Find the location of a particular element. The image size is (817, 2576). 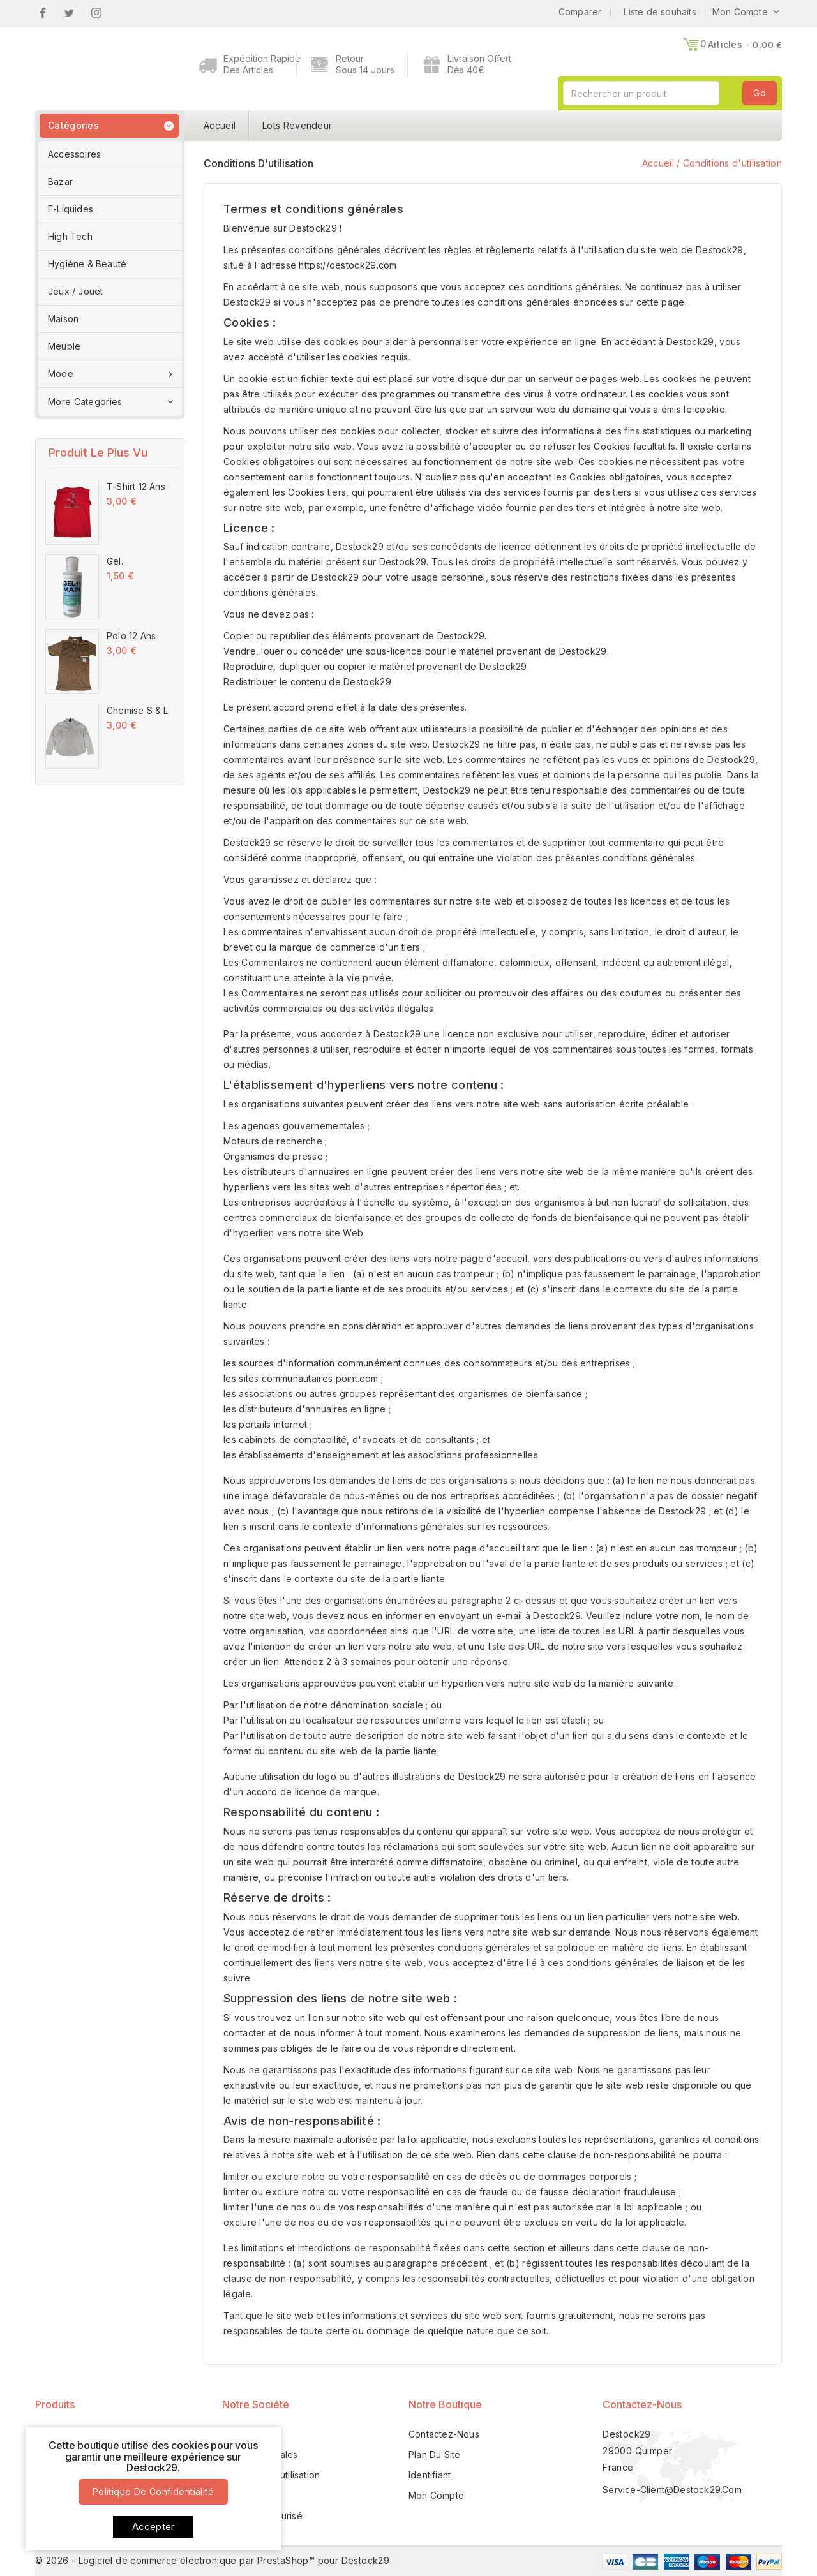

Maison is located at coordinates (63, 318).